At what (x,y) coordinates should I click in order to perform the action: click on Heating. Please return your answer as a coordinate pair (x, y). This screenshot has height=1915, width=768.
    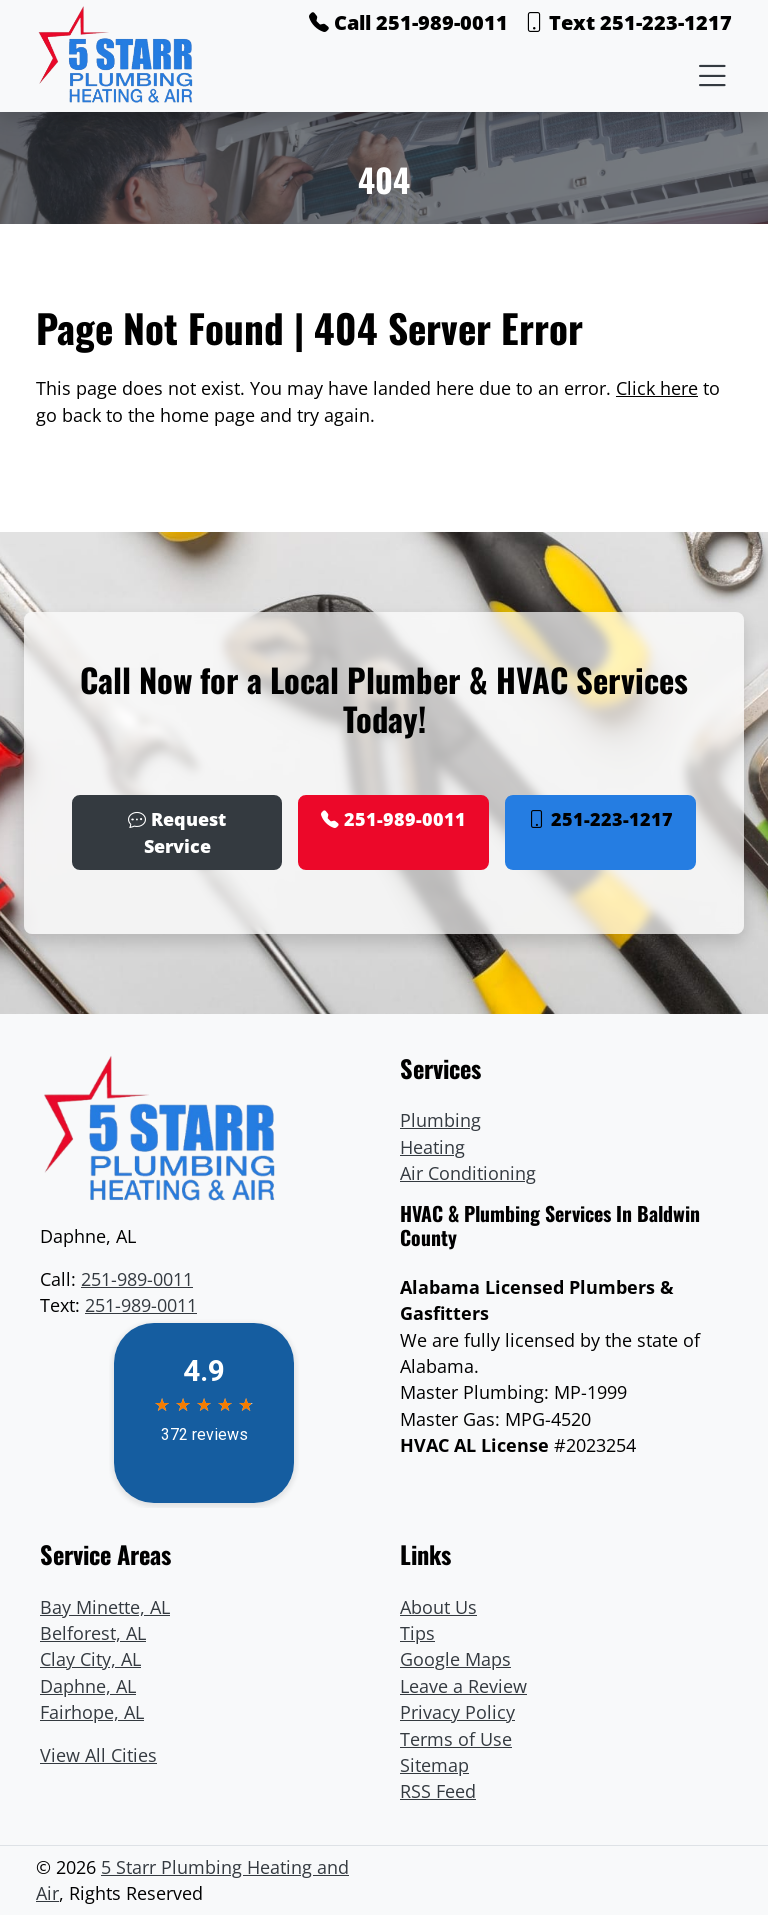
    Looking at the image, I should click on (432, 1147).